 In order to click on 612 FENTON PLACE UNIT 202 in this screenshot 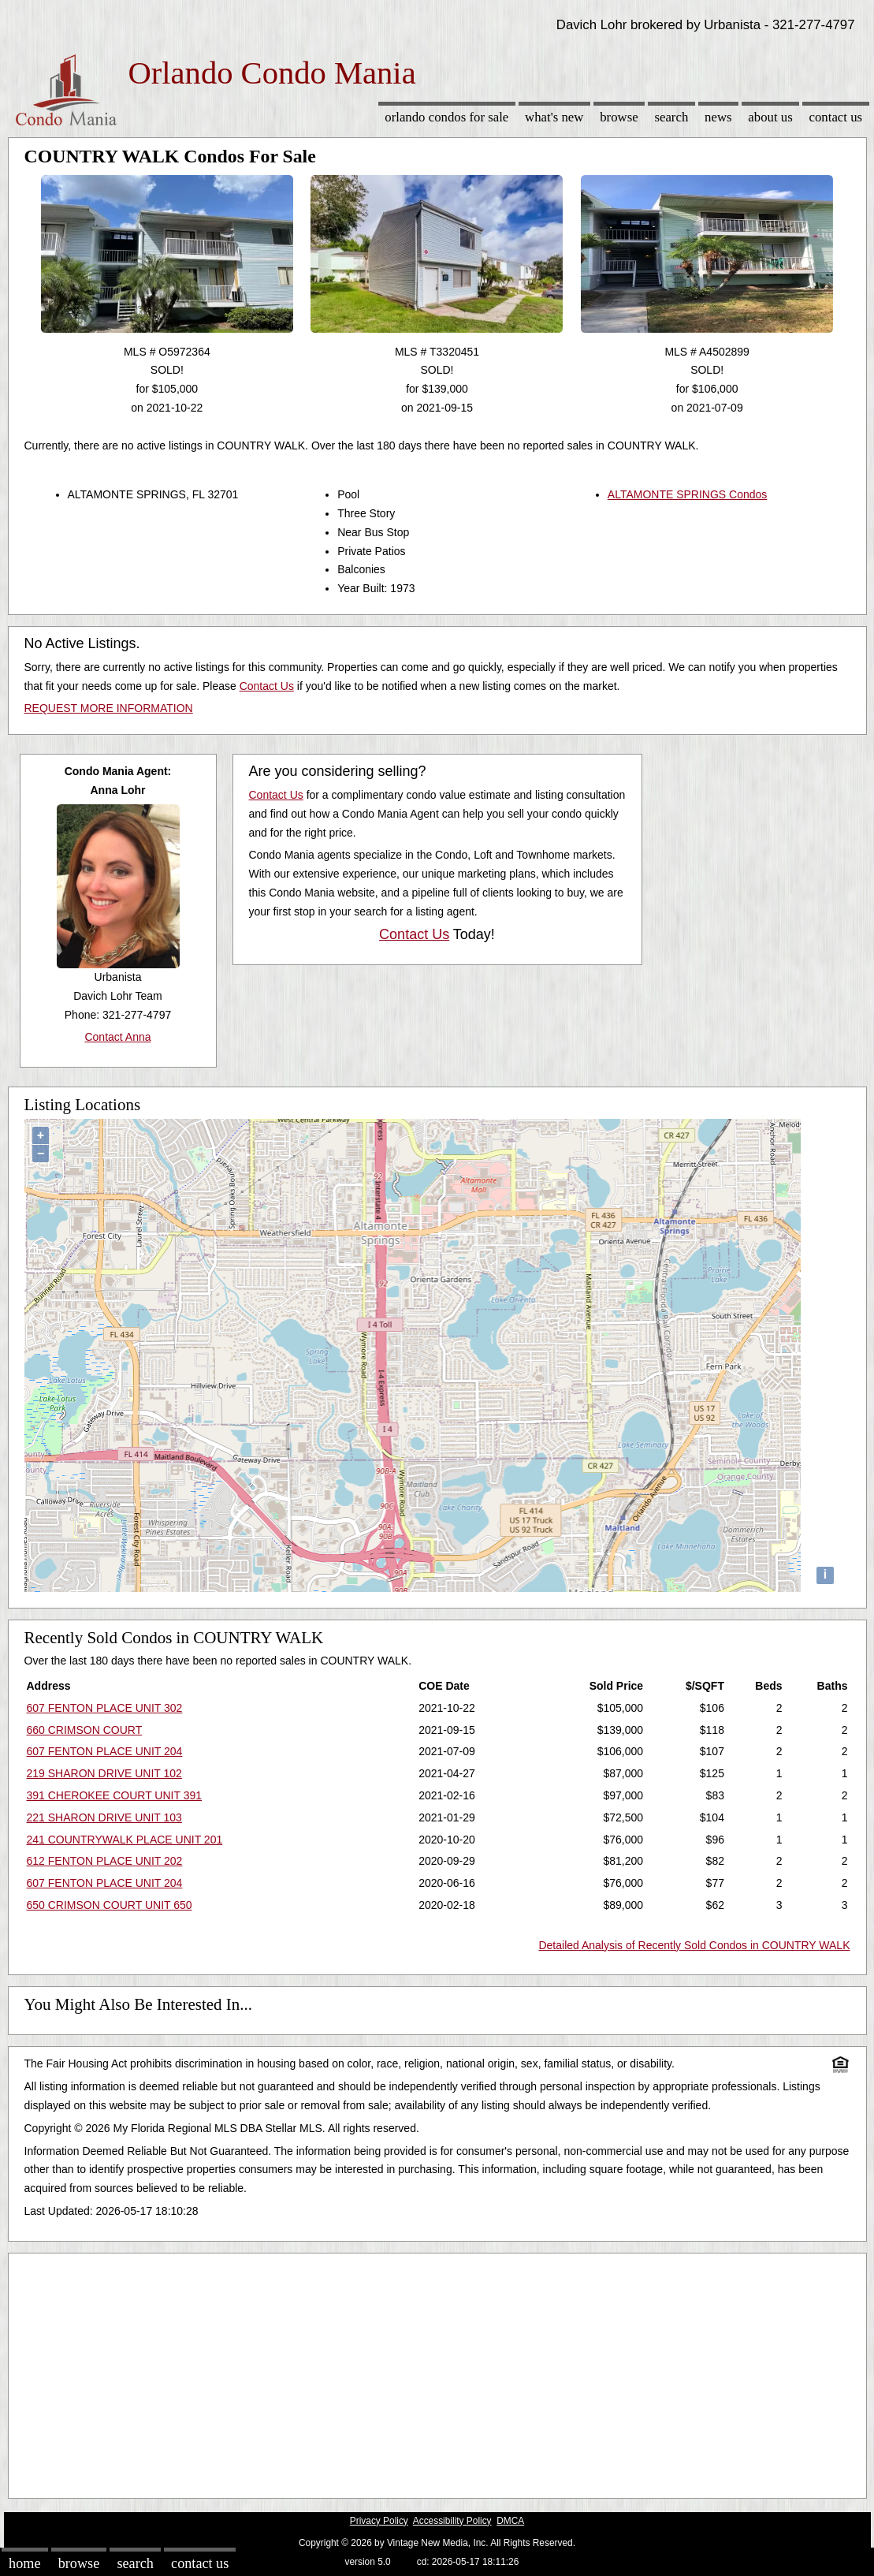, I will do `click(105, 1861)`.